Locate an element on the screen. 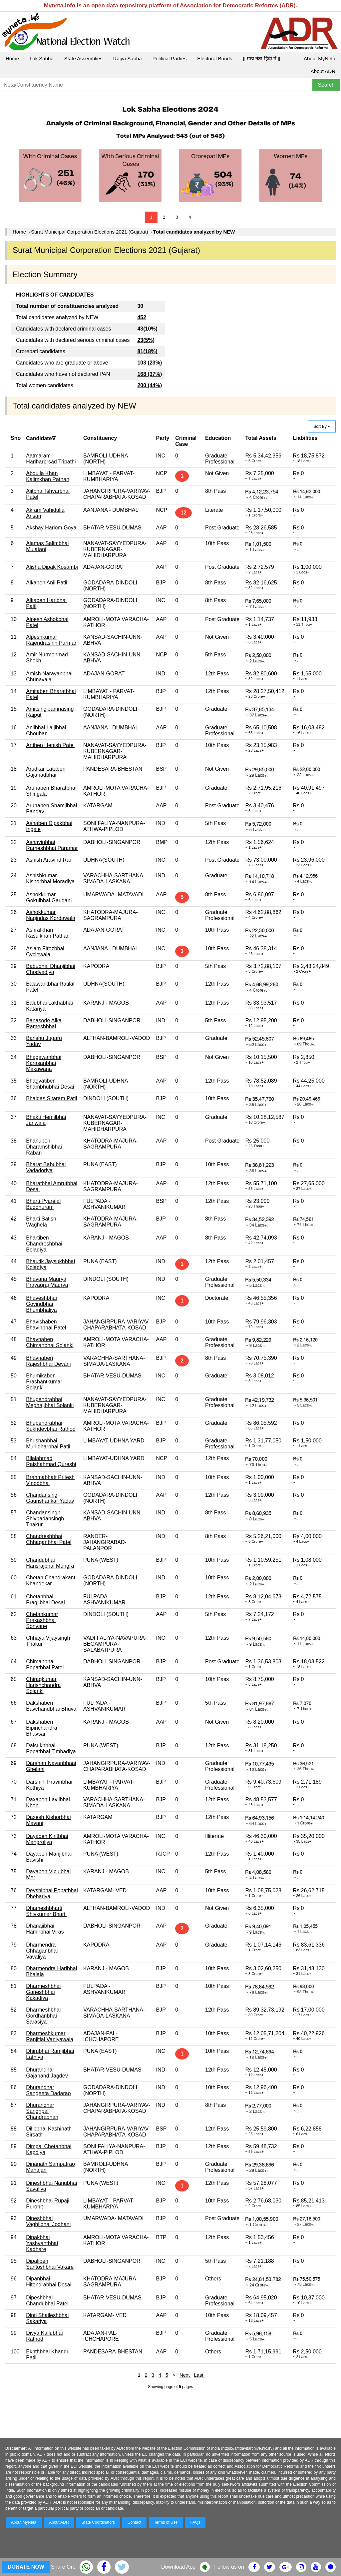  43(10%) is located at coordinates (147, 329).